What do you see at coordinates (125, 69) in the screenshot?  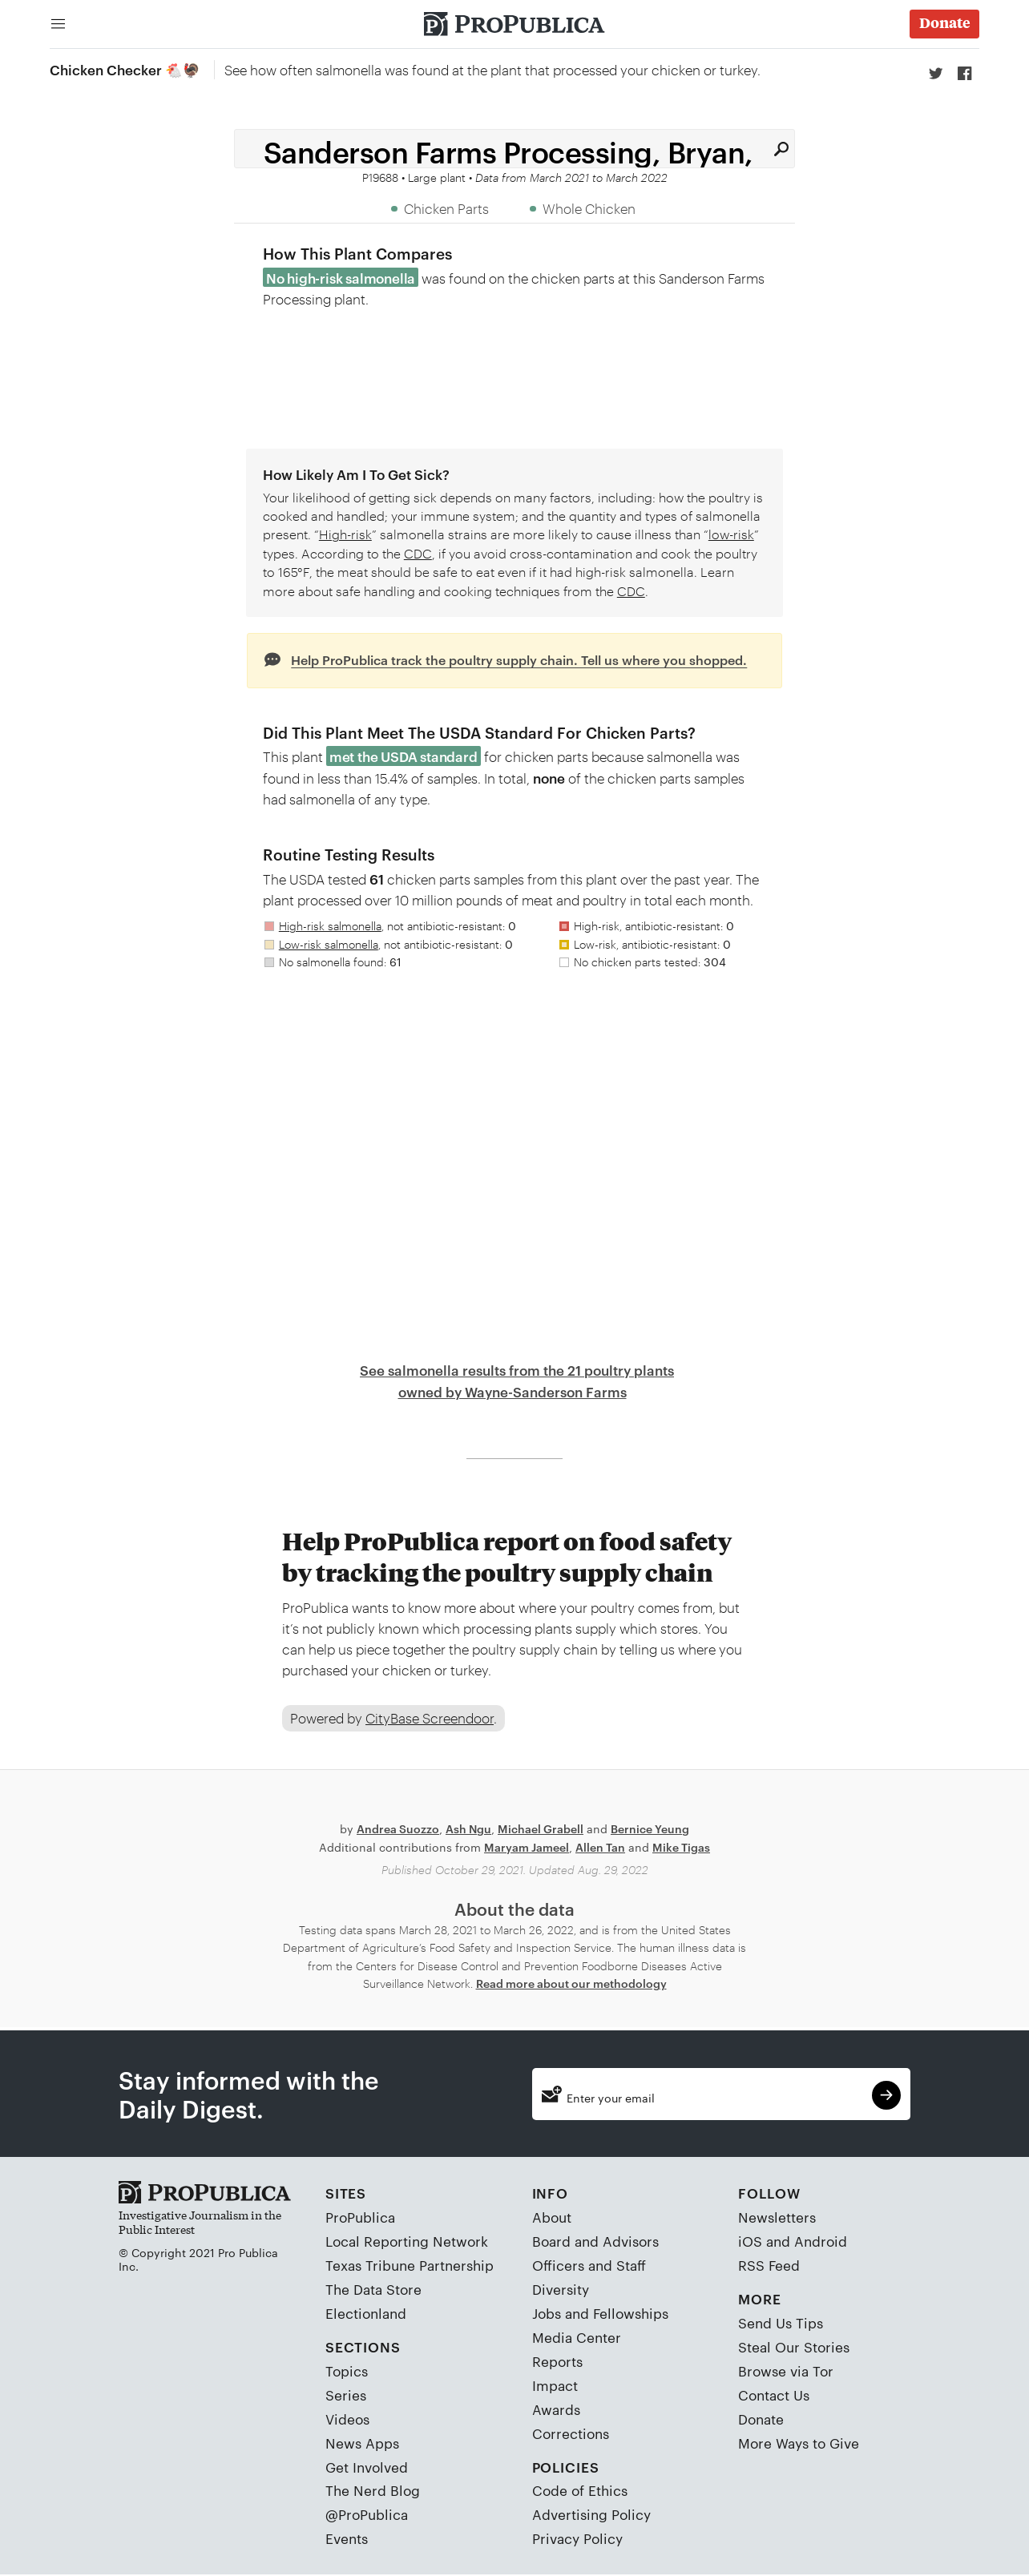 I see `Chicken Checker 🐔🦃` at bounding box center [125, 69].